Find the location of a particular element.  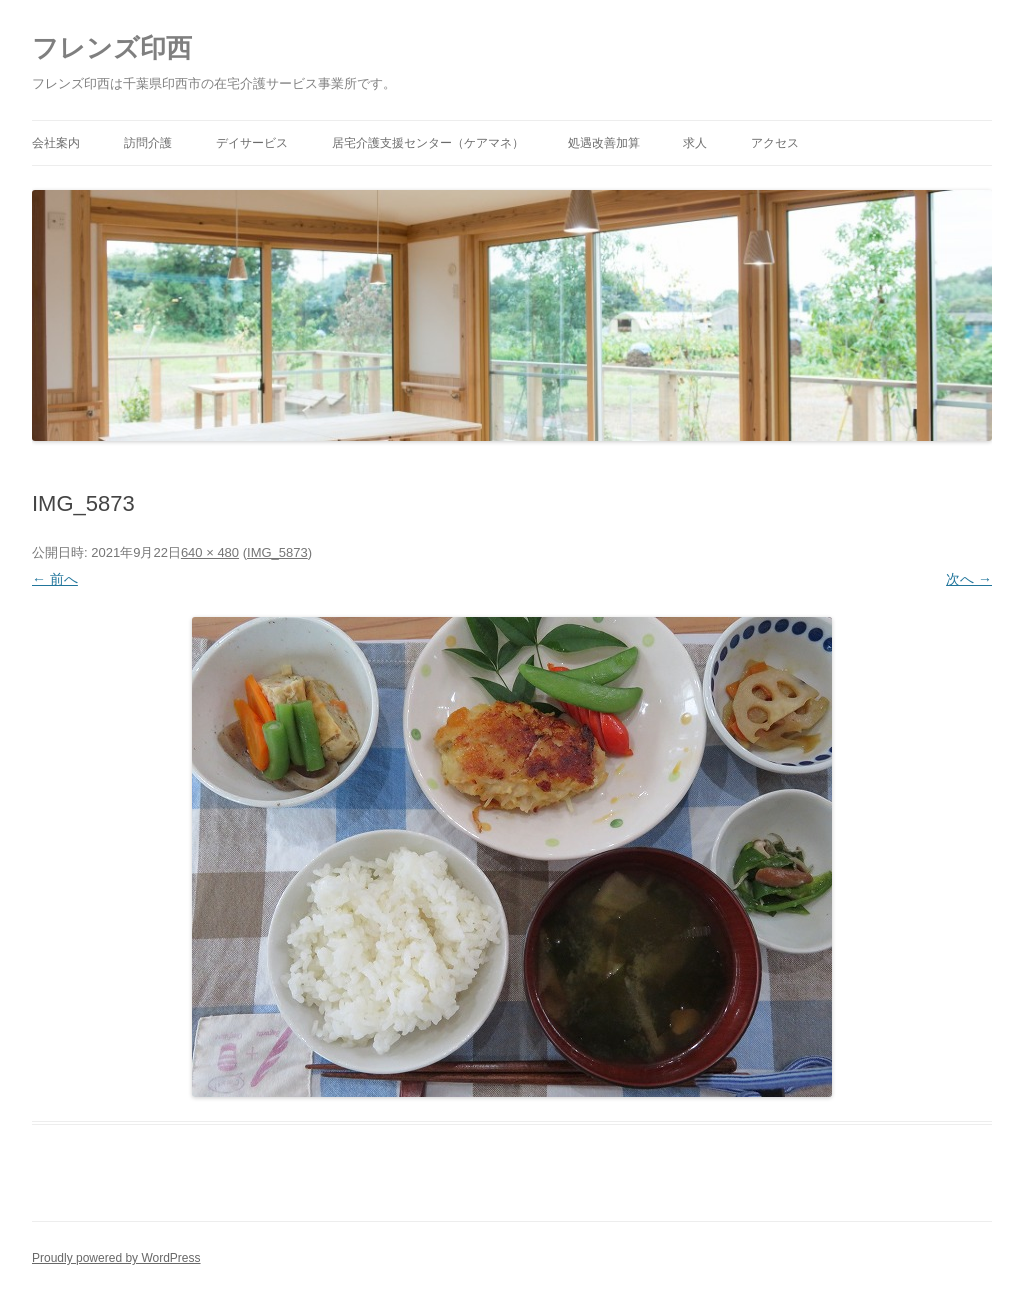

会社案内 is located at coordinates (56, 143).